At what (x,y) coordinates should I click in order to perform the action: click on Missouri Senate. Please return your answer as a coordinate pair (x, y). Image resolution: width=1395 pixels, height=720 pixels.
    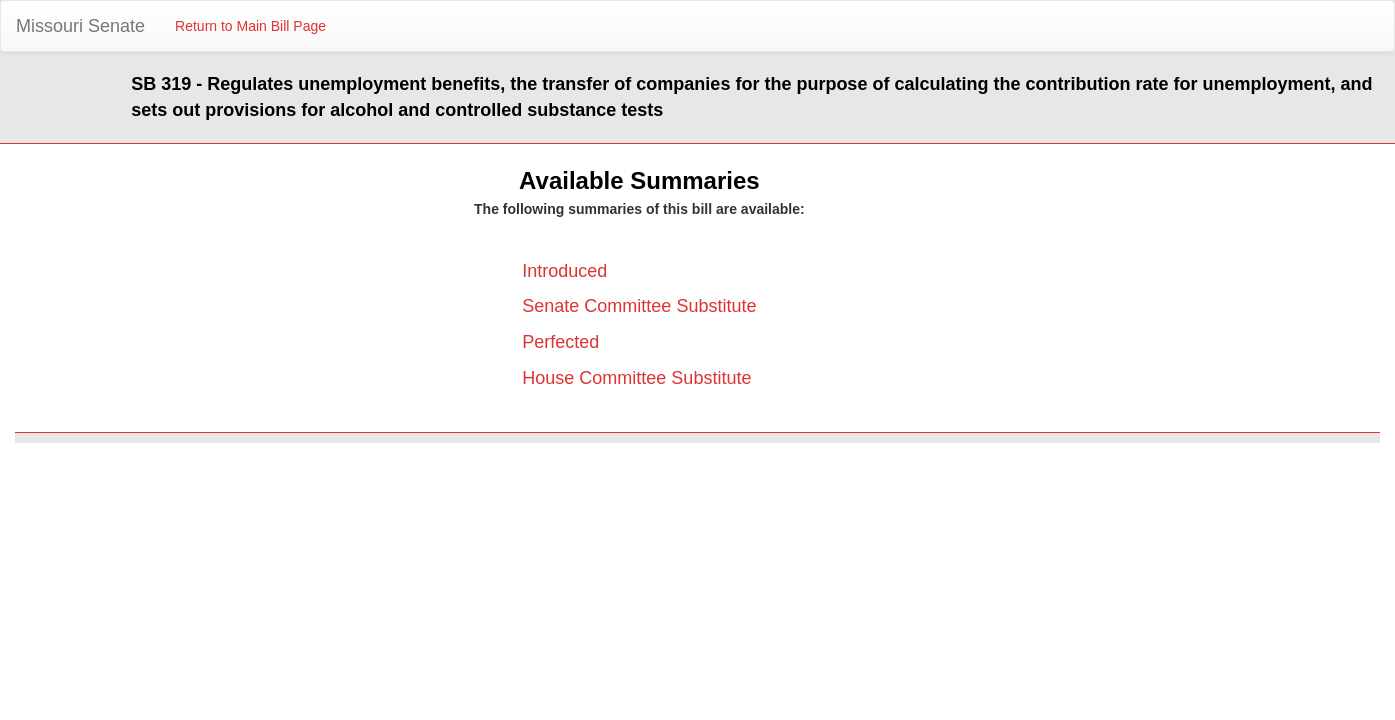
    Looking at the image, I should click on (80, 26).